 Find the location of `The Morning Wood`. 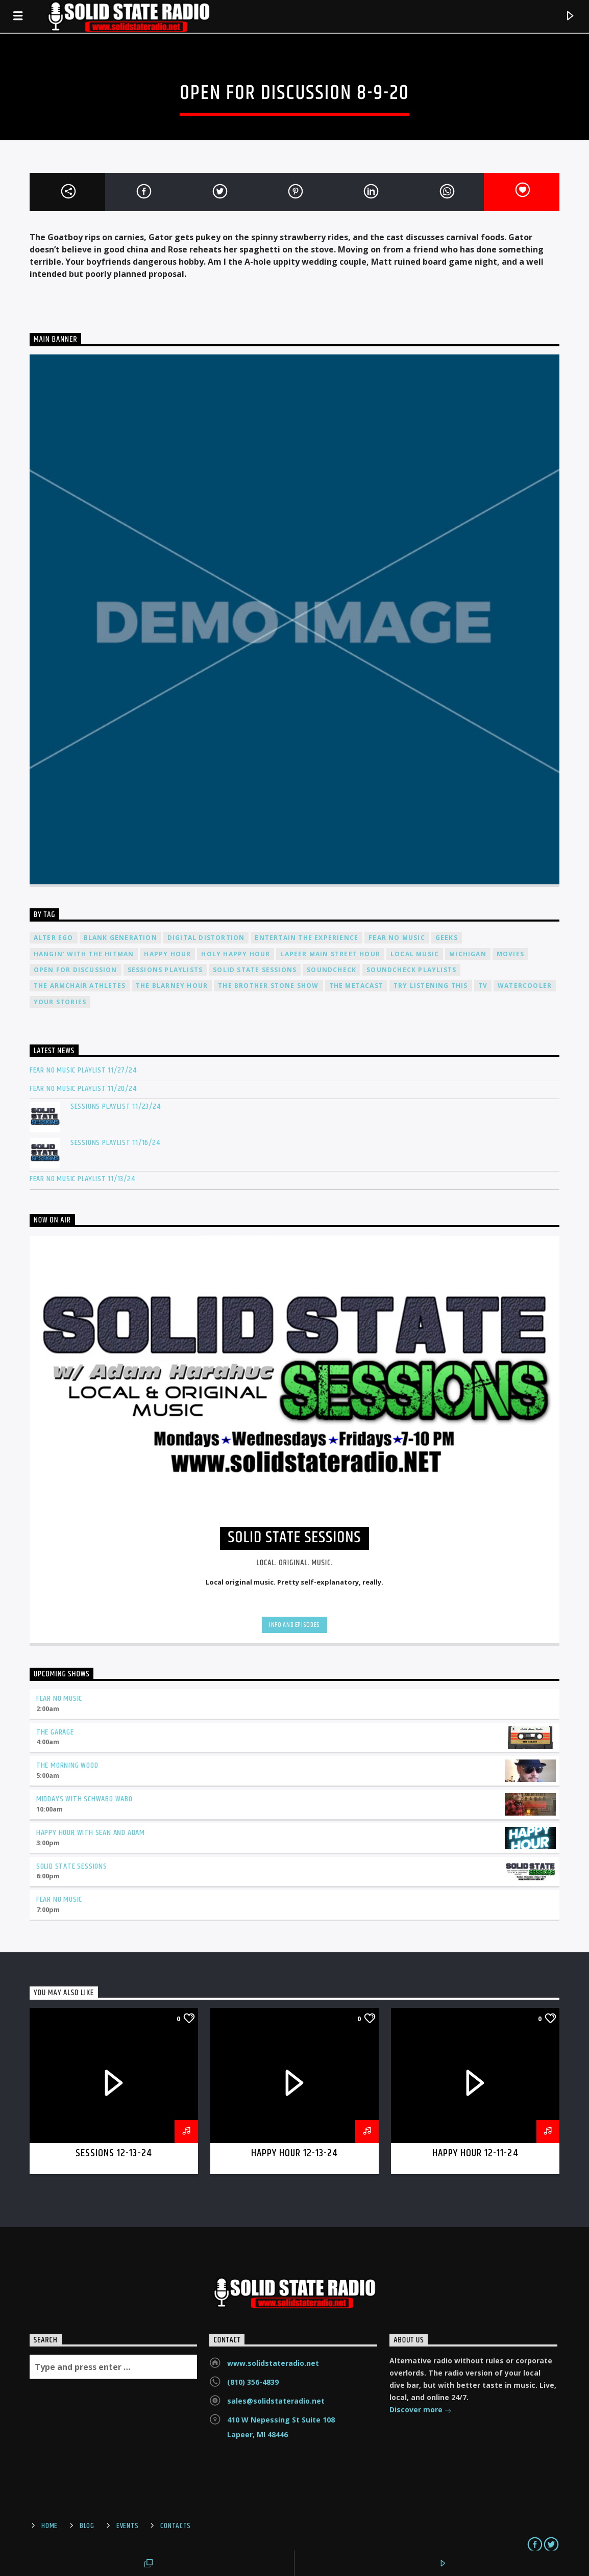

The Morning Wood is located at coordinates (67, 1765).